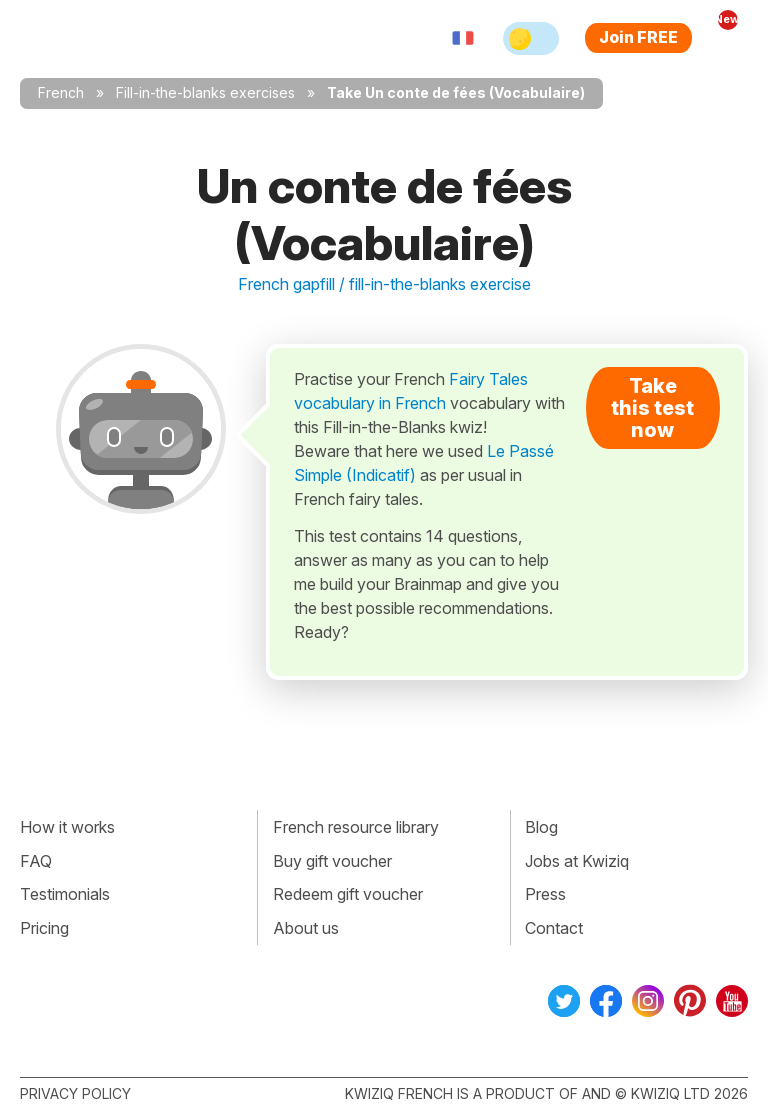 This screenshot has width=768, height=1110. Describe the element at coordinates (65, 894) in the screenshot. I see `Testimonials` at that location.